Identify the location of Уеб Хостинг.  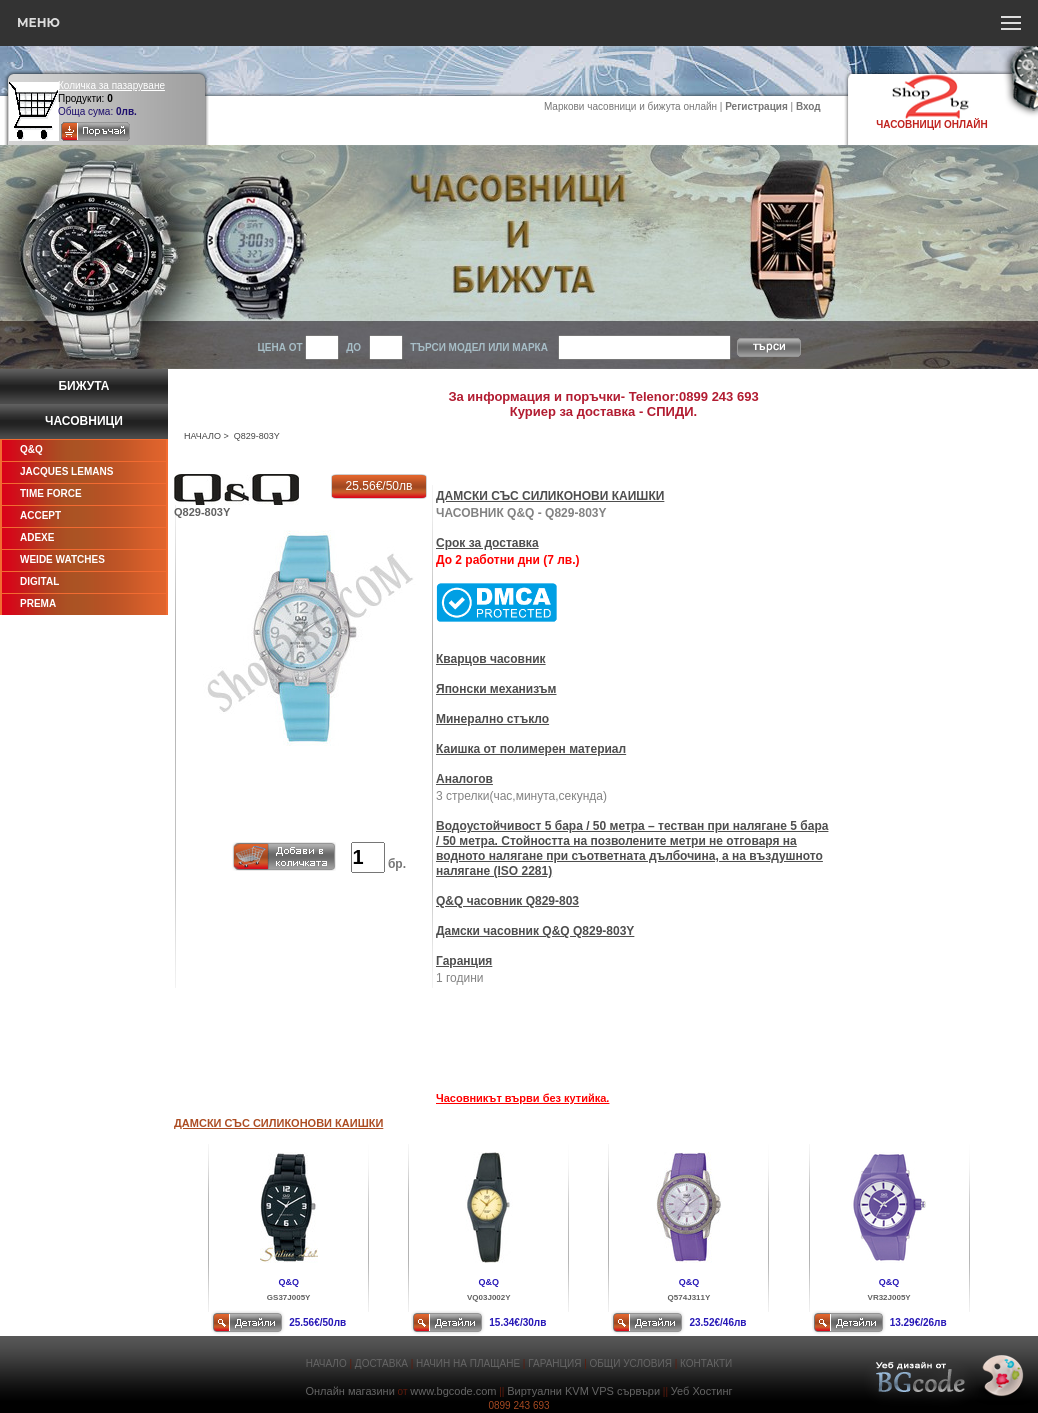
(702, 1391).